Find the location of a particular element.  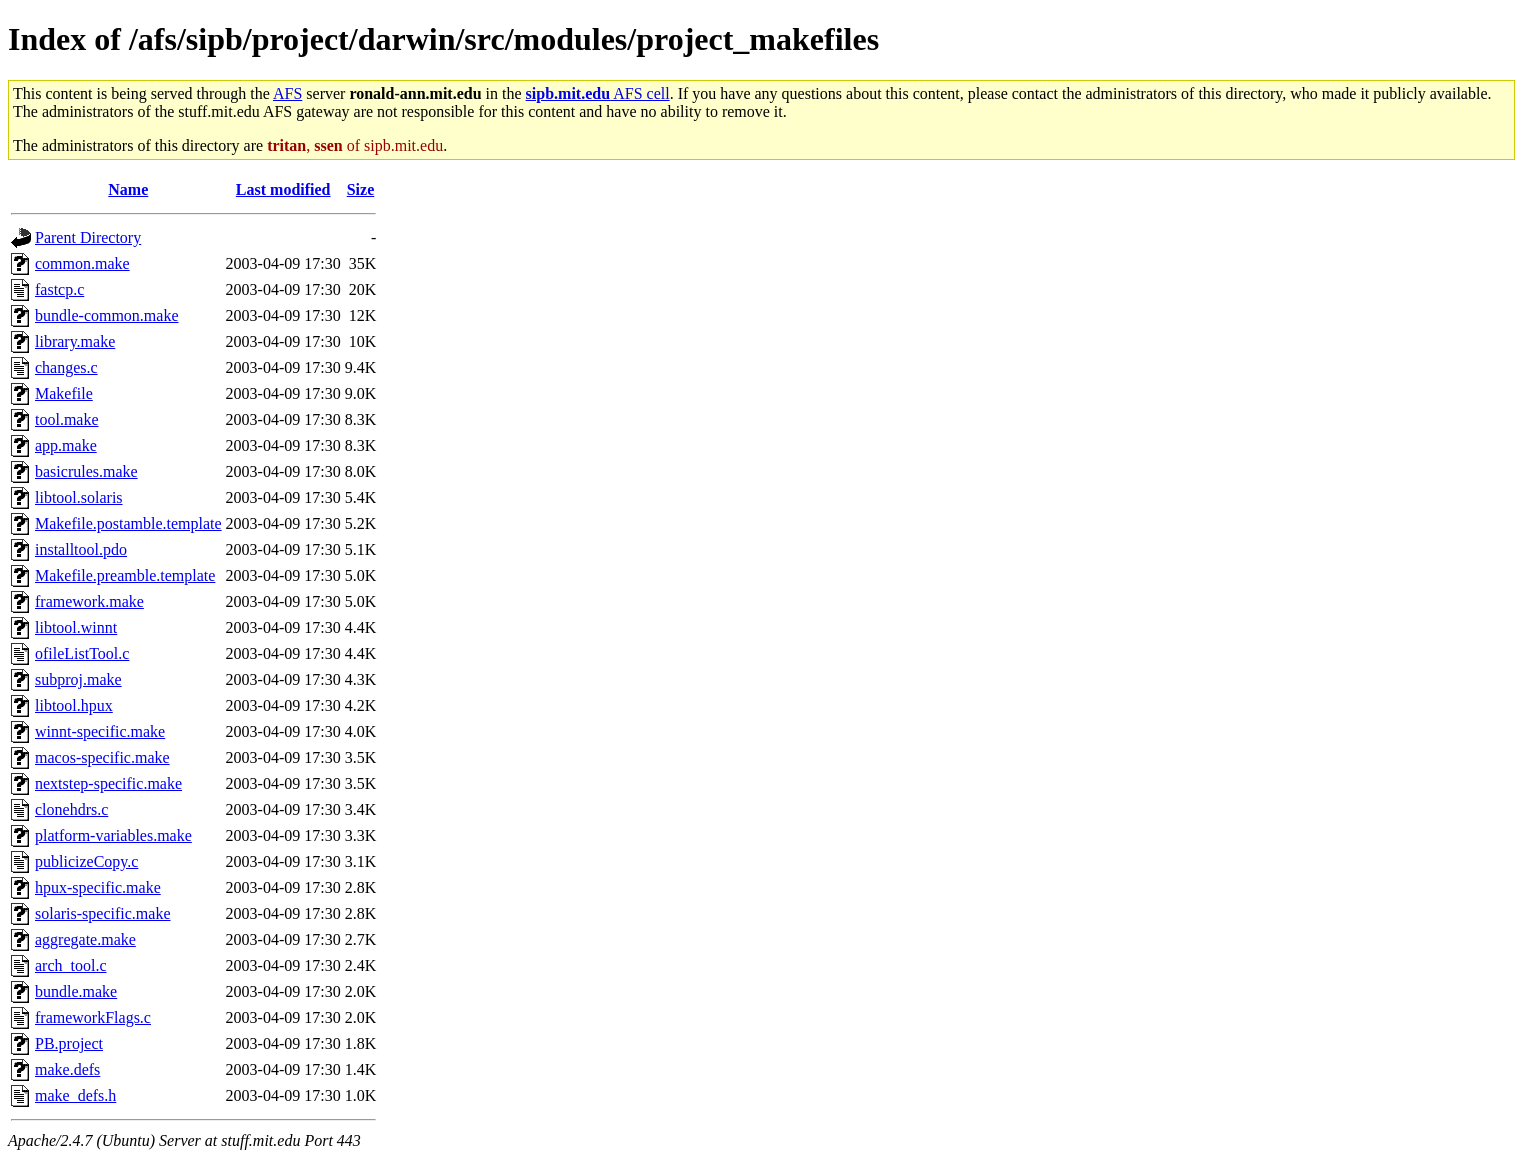

tool.make is located at coordinates (67, 419).